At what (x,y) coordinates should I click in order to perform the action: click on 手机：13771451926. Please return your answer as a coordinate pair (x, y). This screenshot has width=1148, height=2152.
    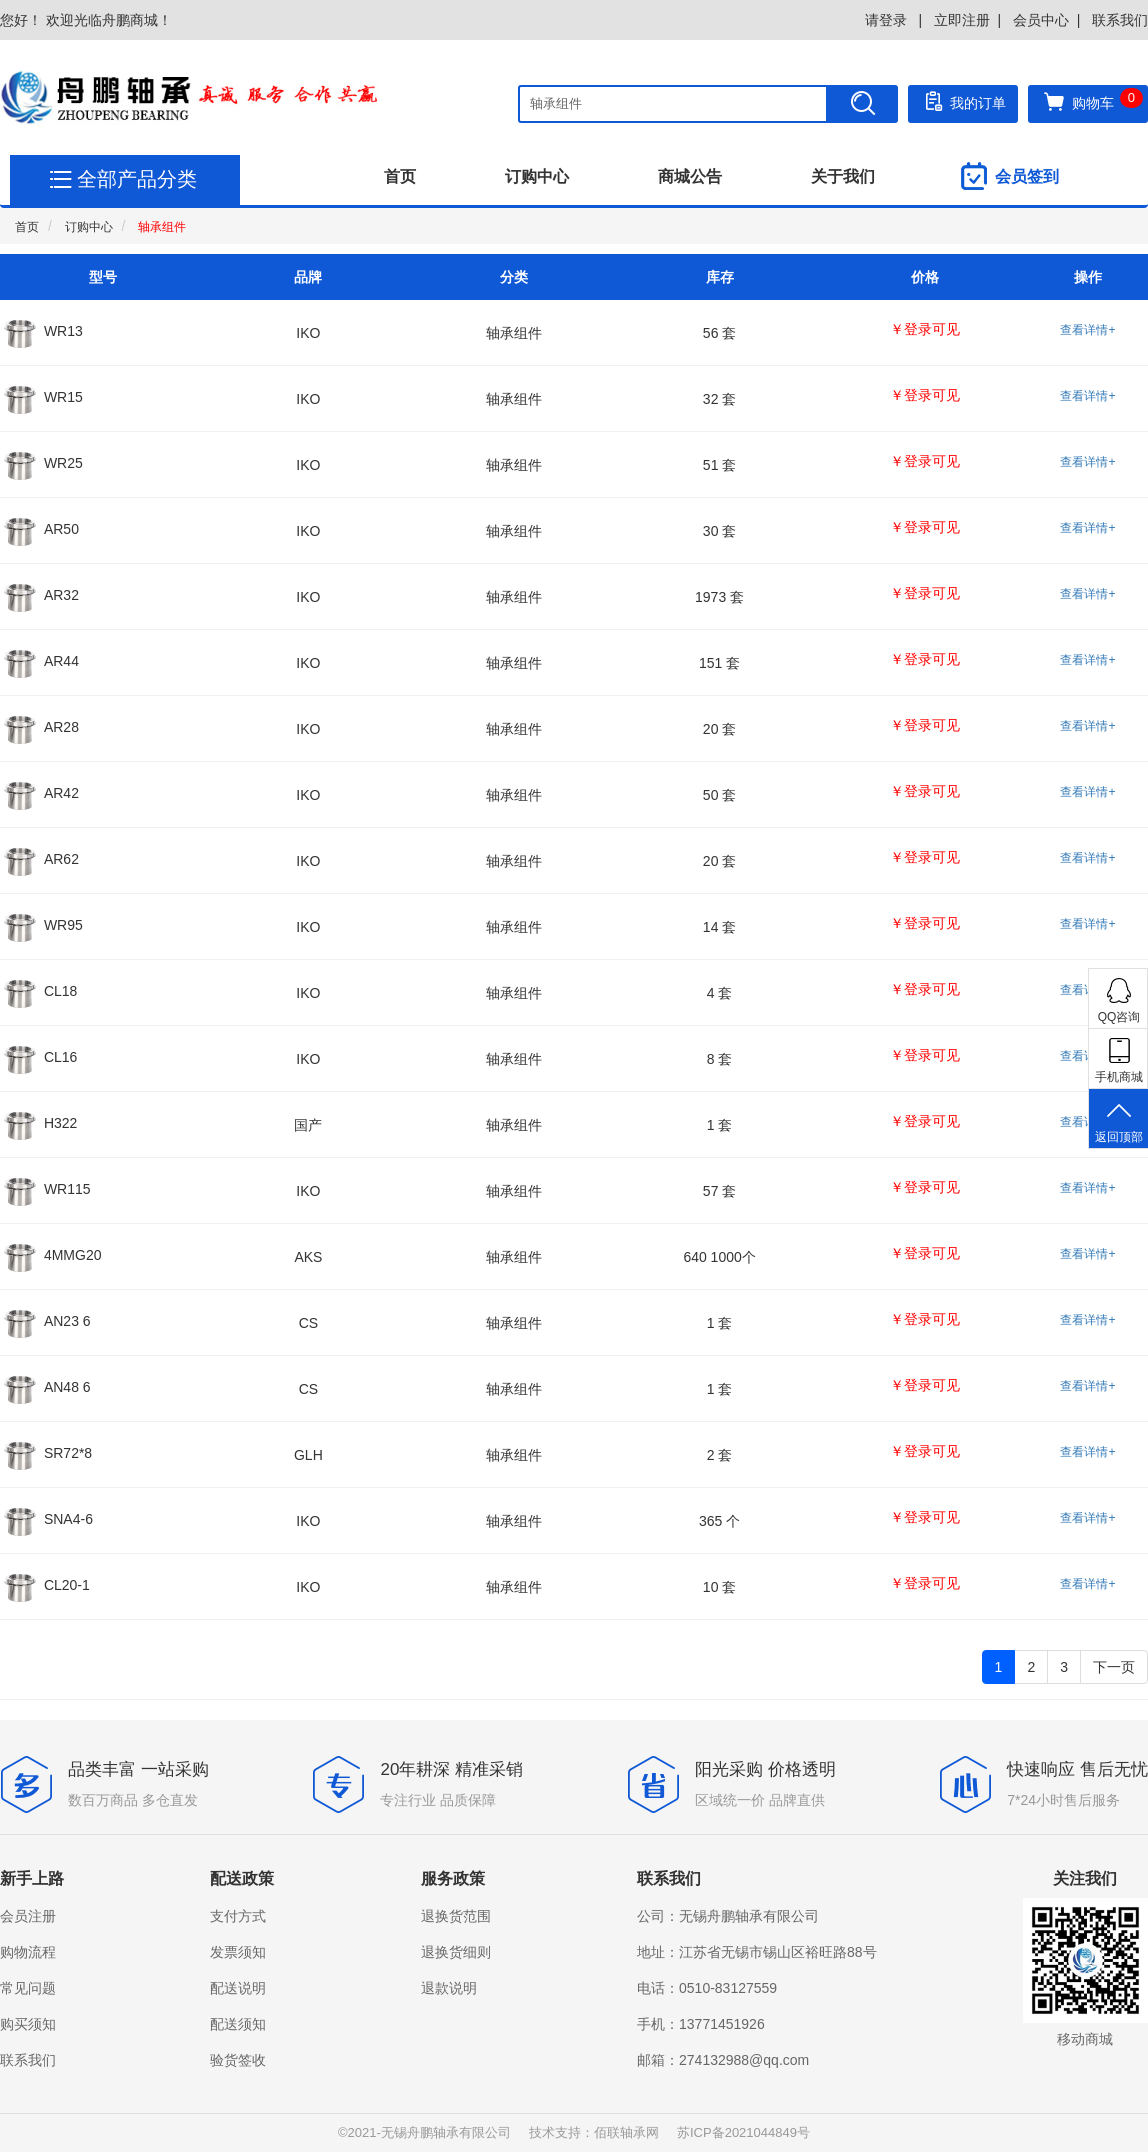
    Looking at the image, I should click on (701, 2024).